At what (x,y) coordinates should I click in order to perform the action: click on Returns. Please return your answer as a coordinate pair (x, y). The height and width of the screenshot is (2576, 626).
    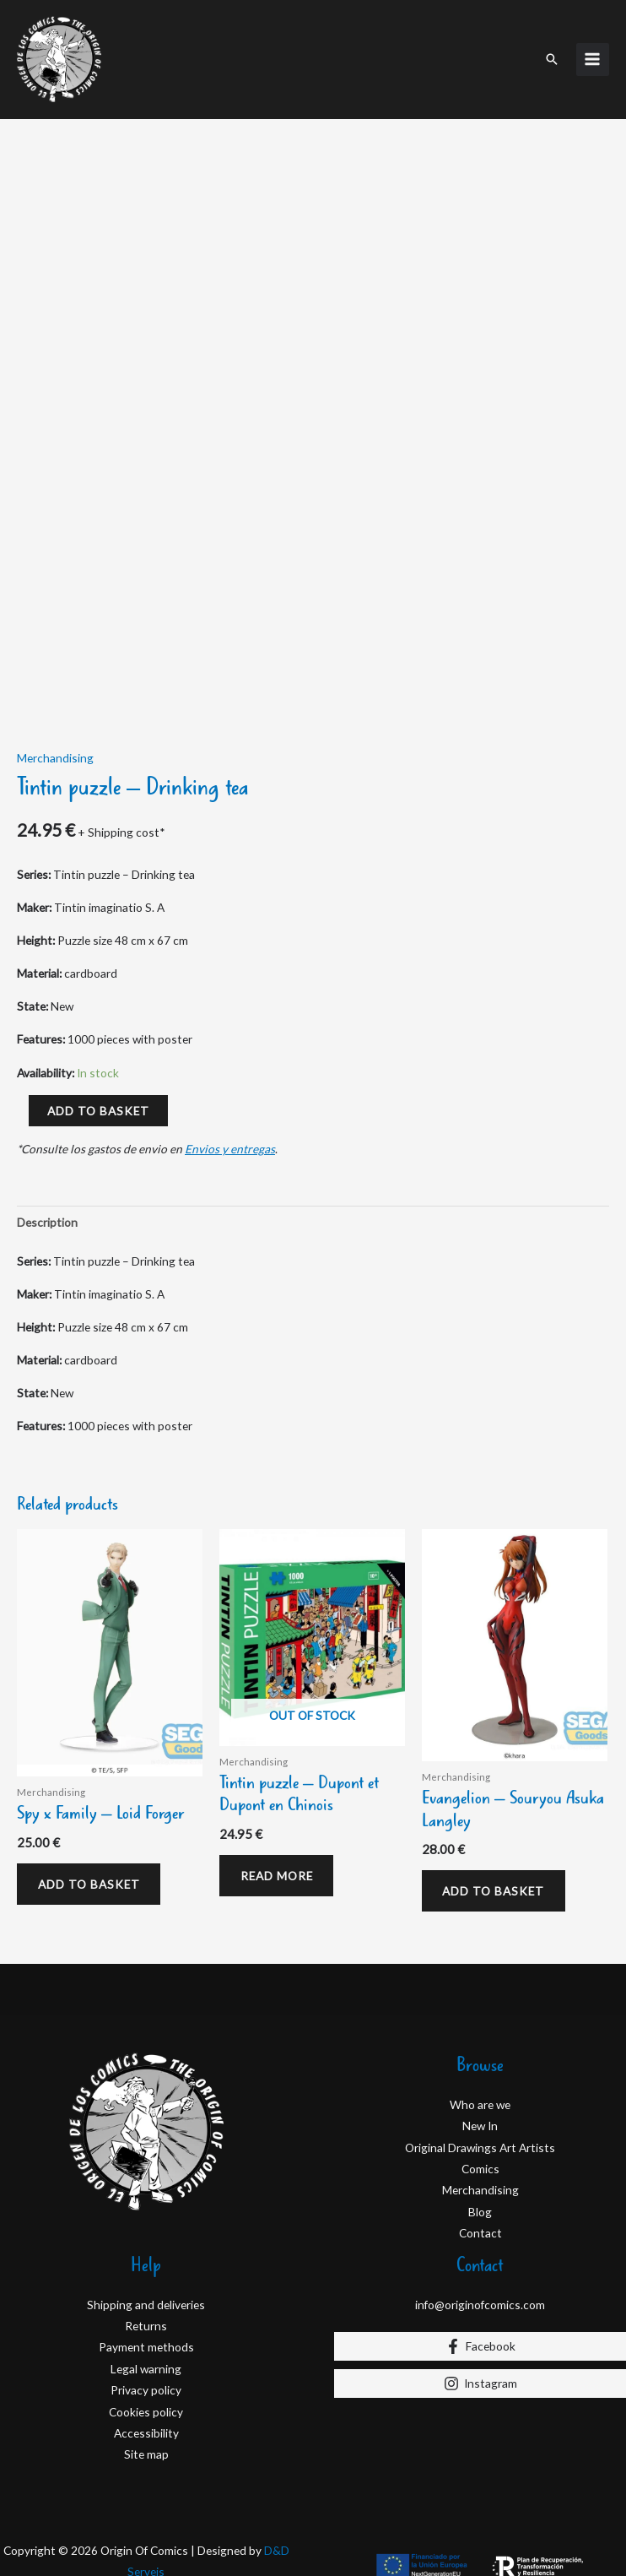
    Looking at the image, I should click on (146, 2321).